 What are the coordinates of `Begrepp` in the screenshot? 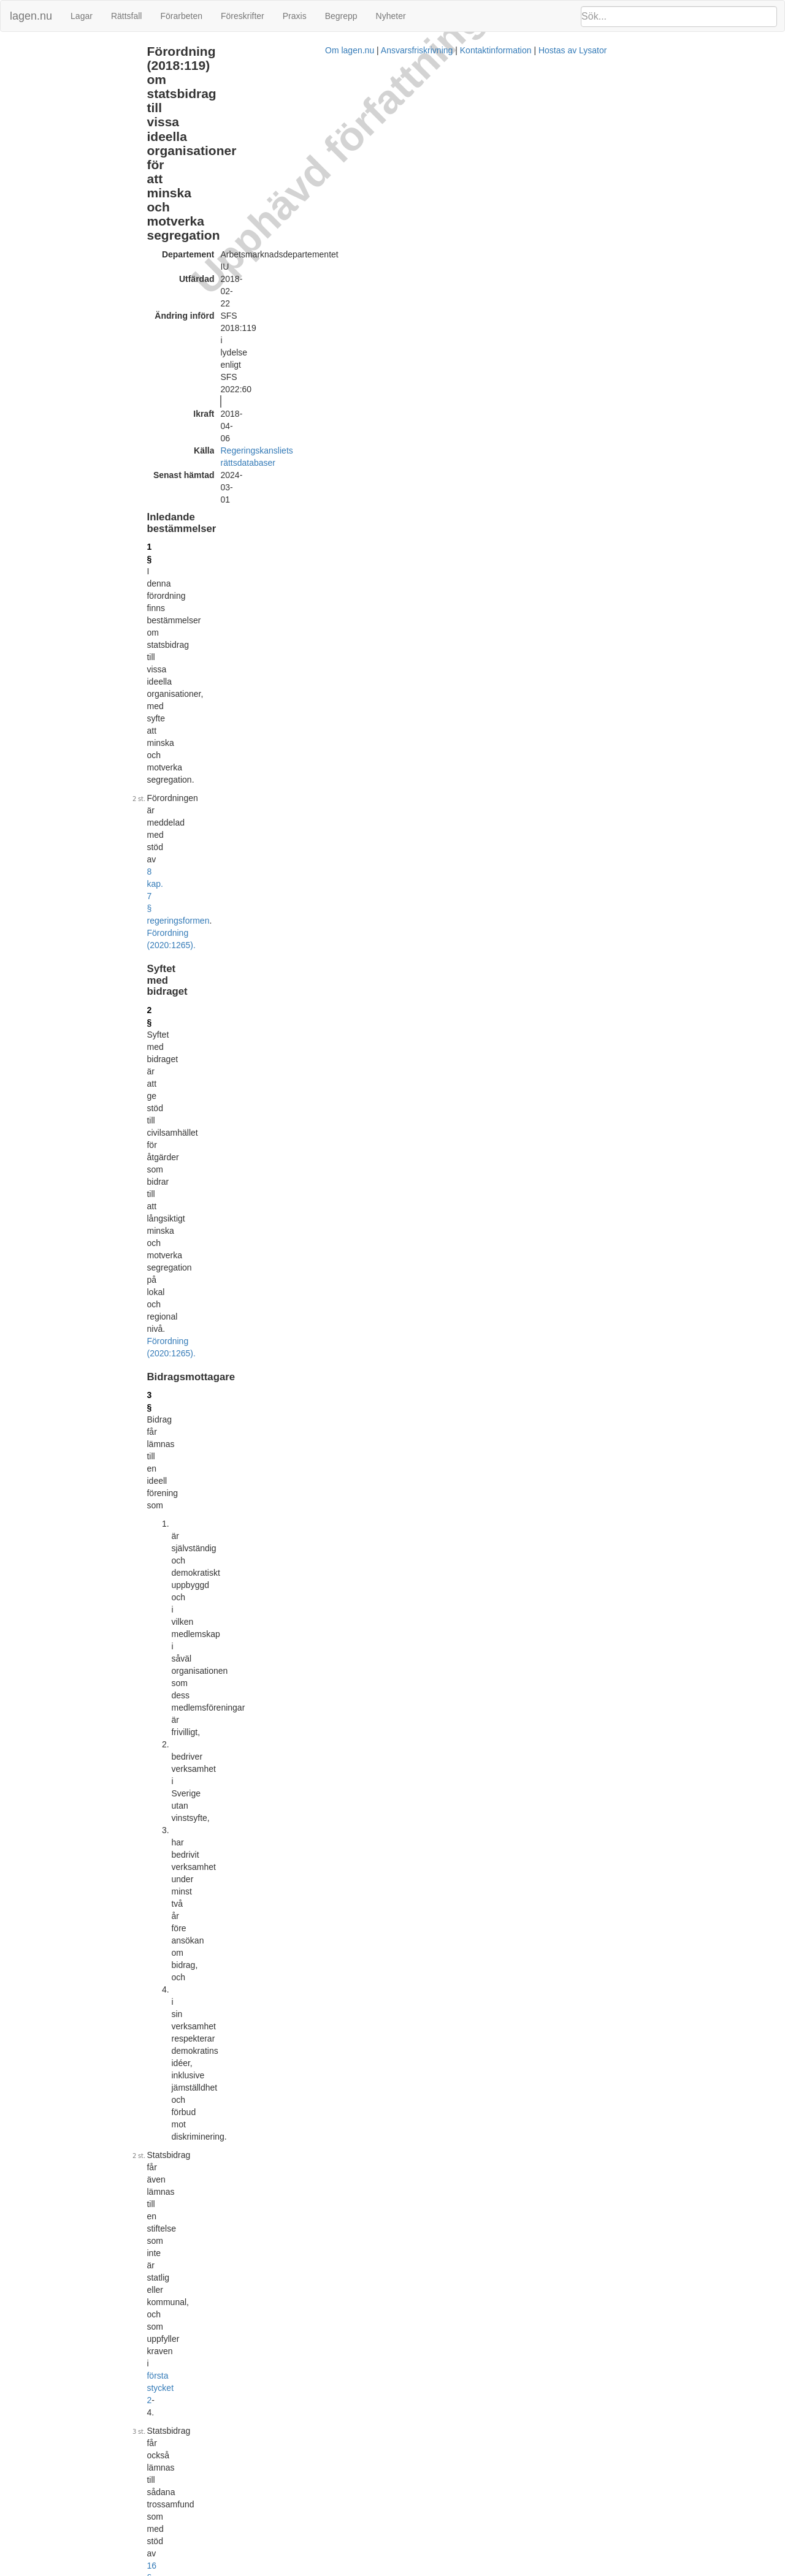 It's located at (341, 16).